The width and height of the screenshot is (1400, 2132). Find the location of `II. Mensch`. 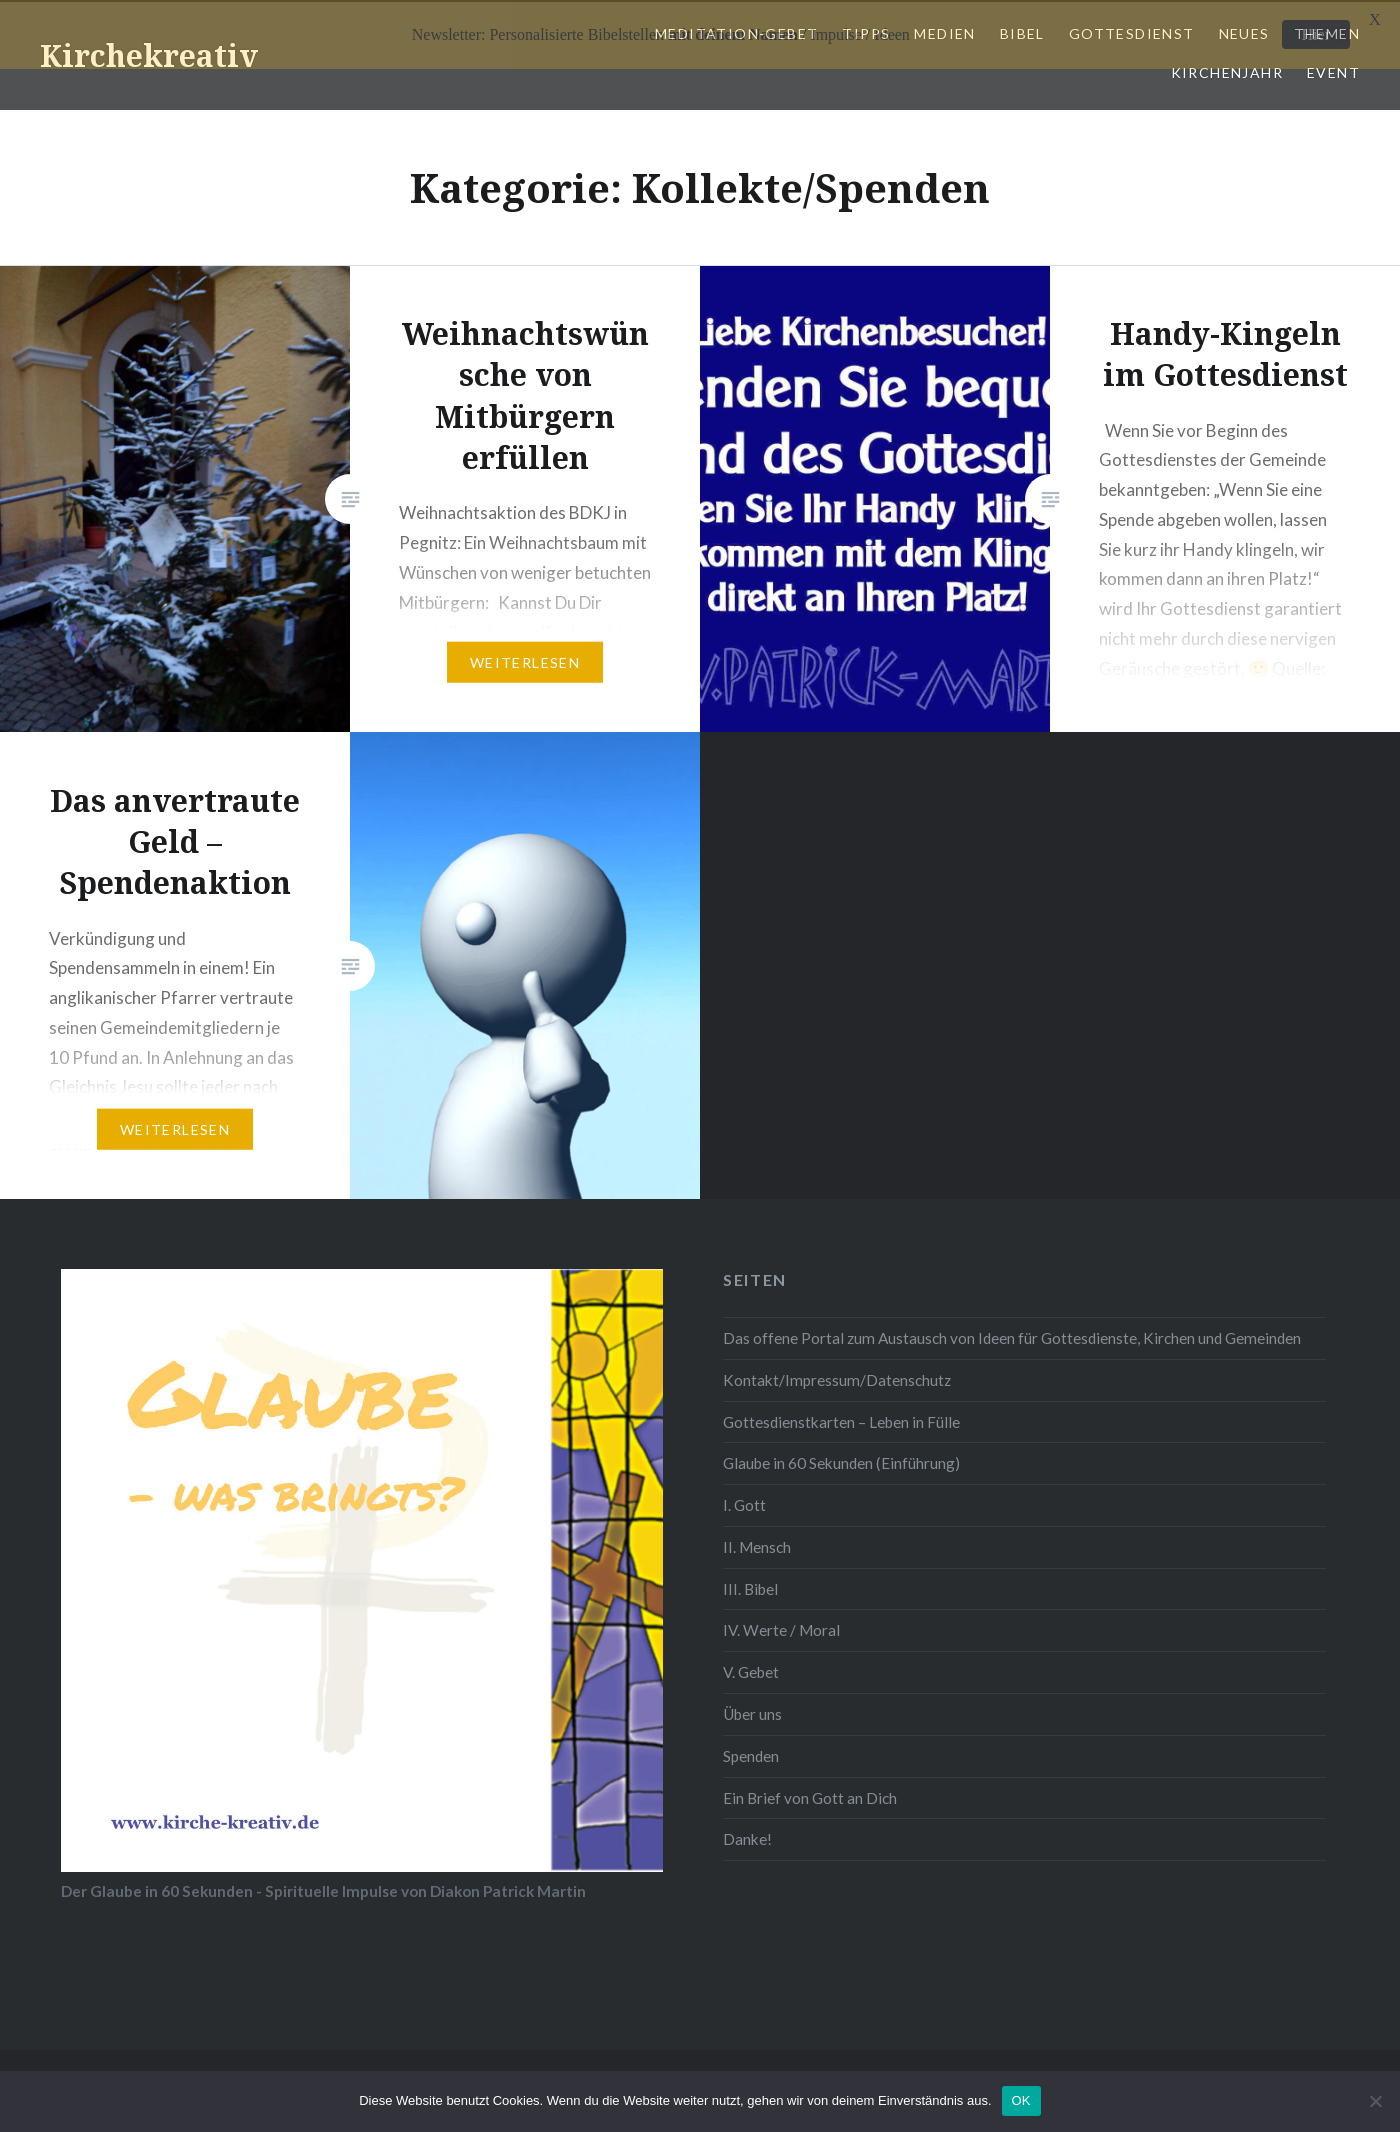

II. Mensch is located at coordinates (757, 1545).